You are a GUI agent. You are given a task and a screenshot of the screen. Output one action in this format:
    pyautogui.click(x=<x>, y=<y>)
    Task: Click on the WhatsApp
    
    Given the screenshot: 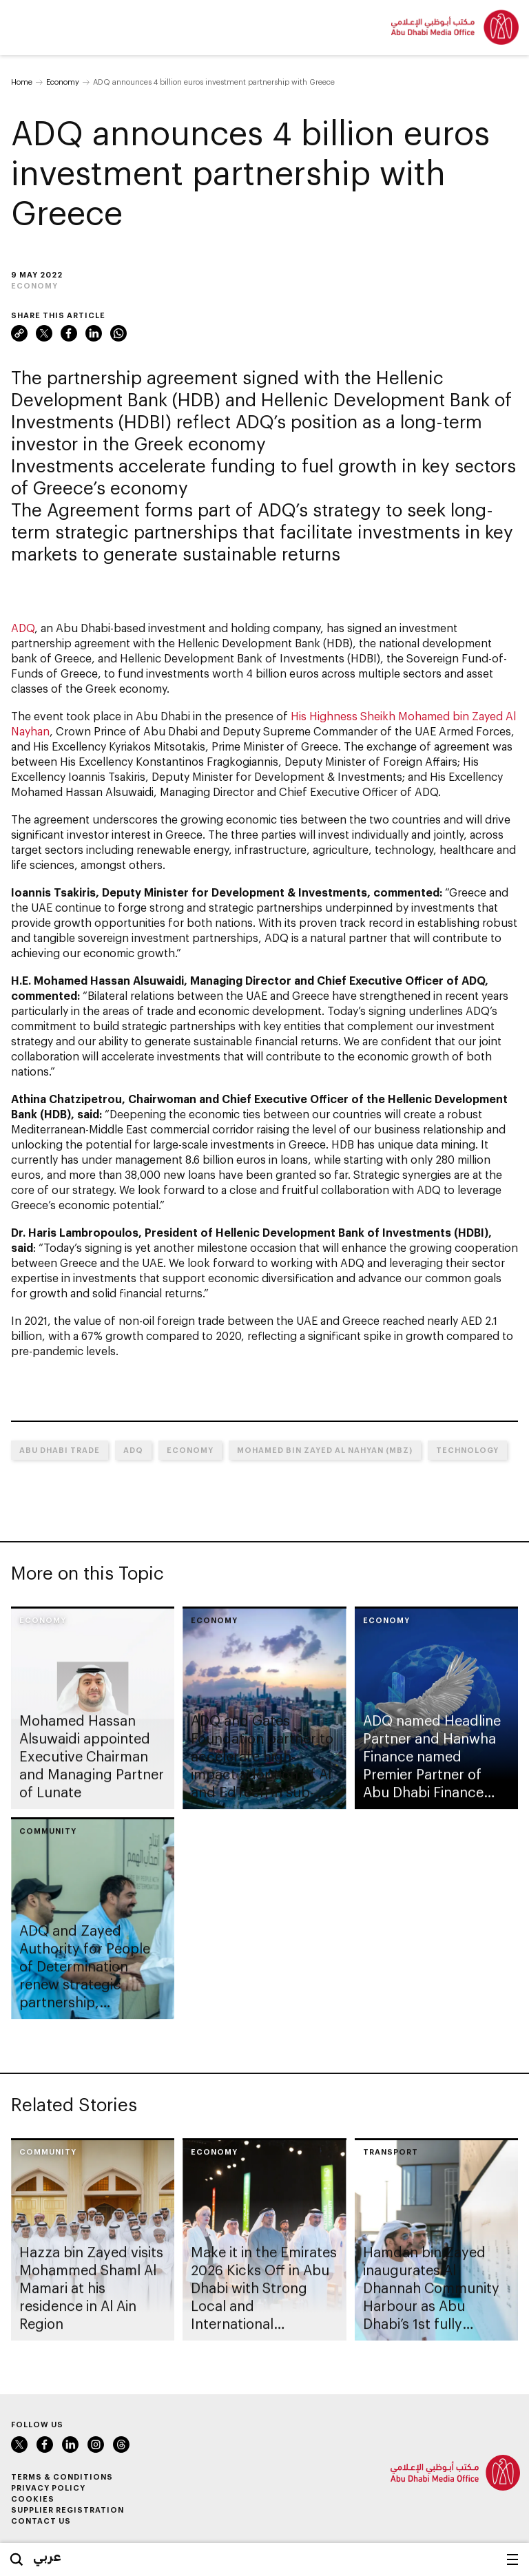 What is the action you would take?
    pyautogui.click(x=118, y=333)
    